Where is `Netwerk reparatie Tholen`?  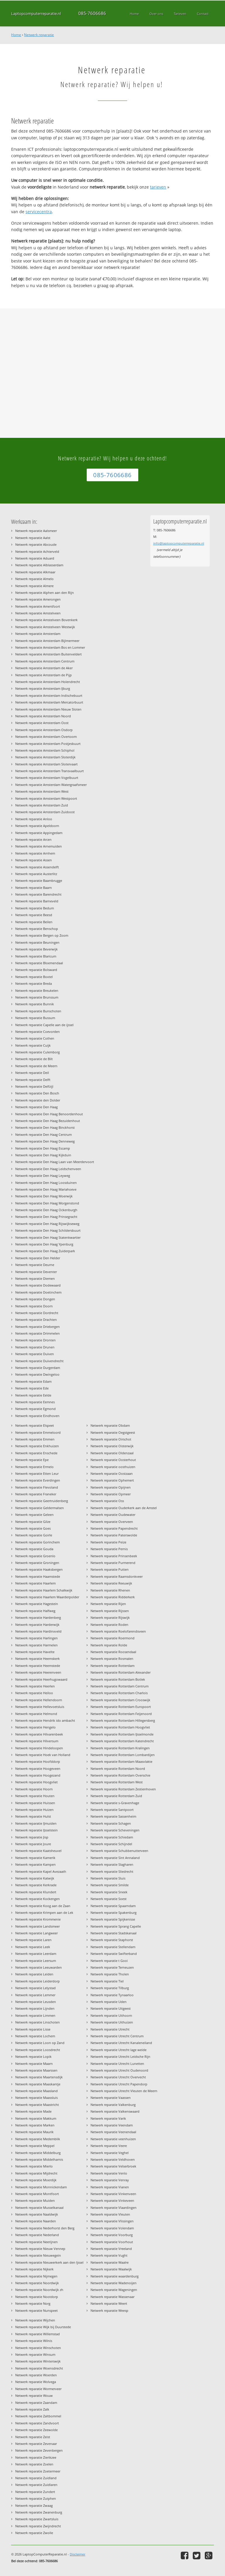
Netwerk reparatie Tholen is located at coordinates (110, 1974).